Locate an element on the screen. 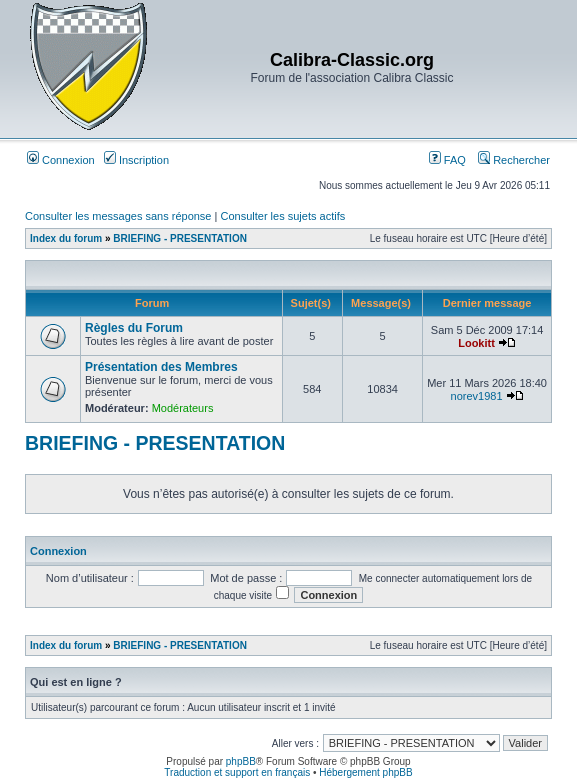 The width and height of the screenshot is (577, 778). Inscription is located at coordinates (136, 160).